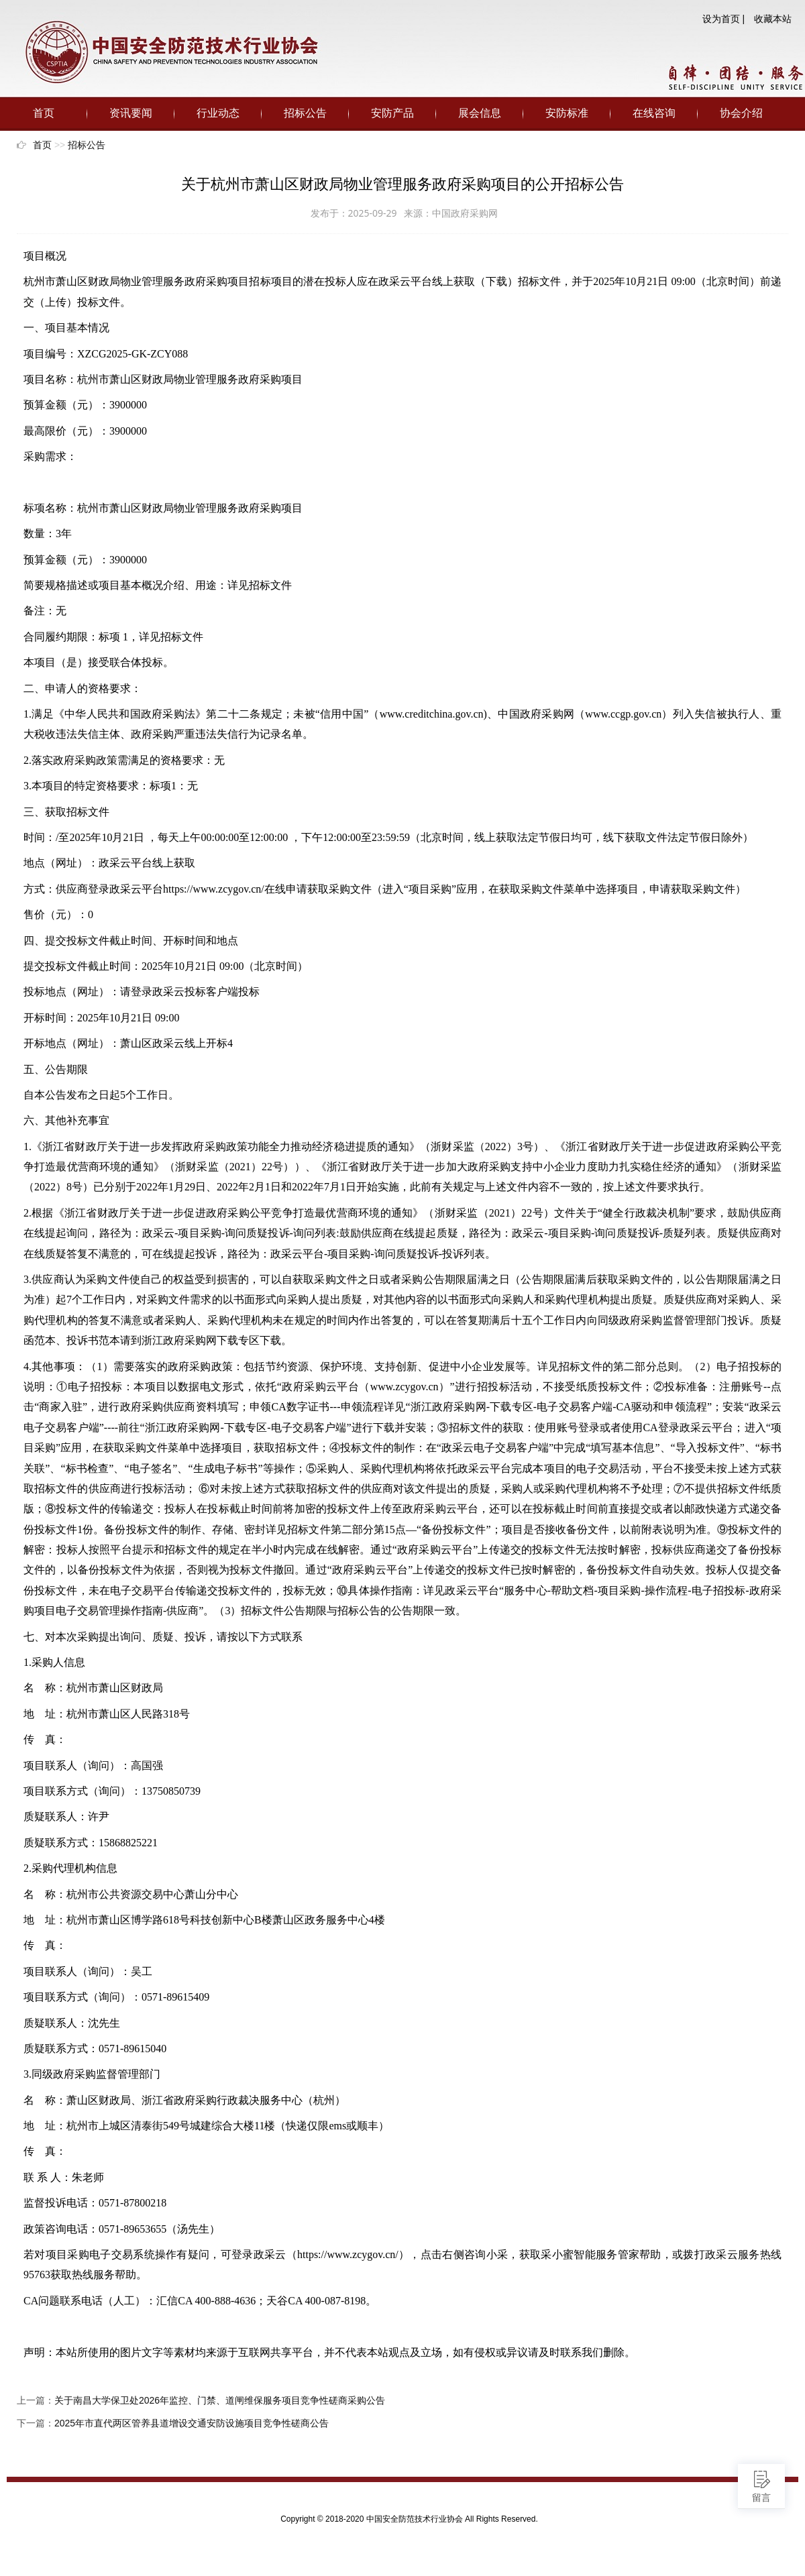  What do you see at coordinates (566, 113) in the screenshot?
I see `安防标准` at bounding box center [566, 113].